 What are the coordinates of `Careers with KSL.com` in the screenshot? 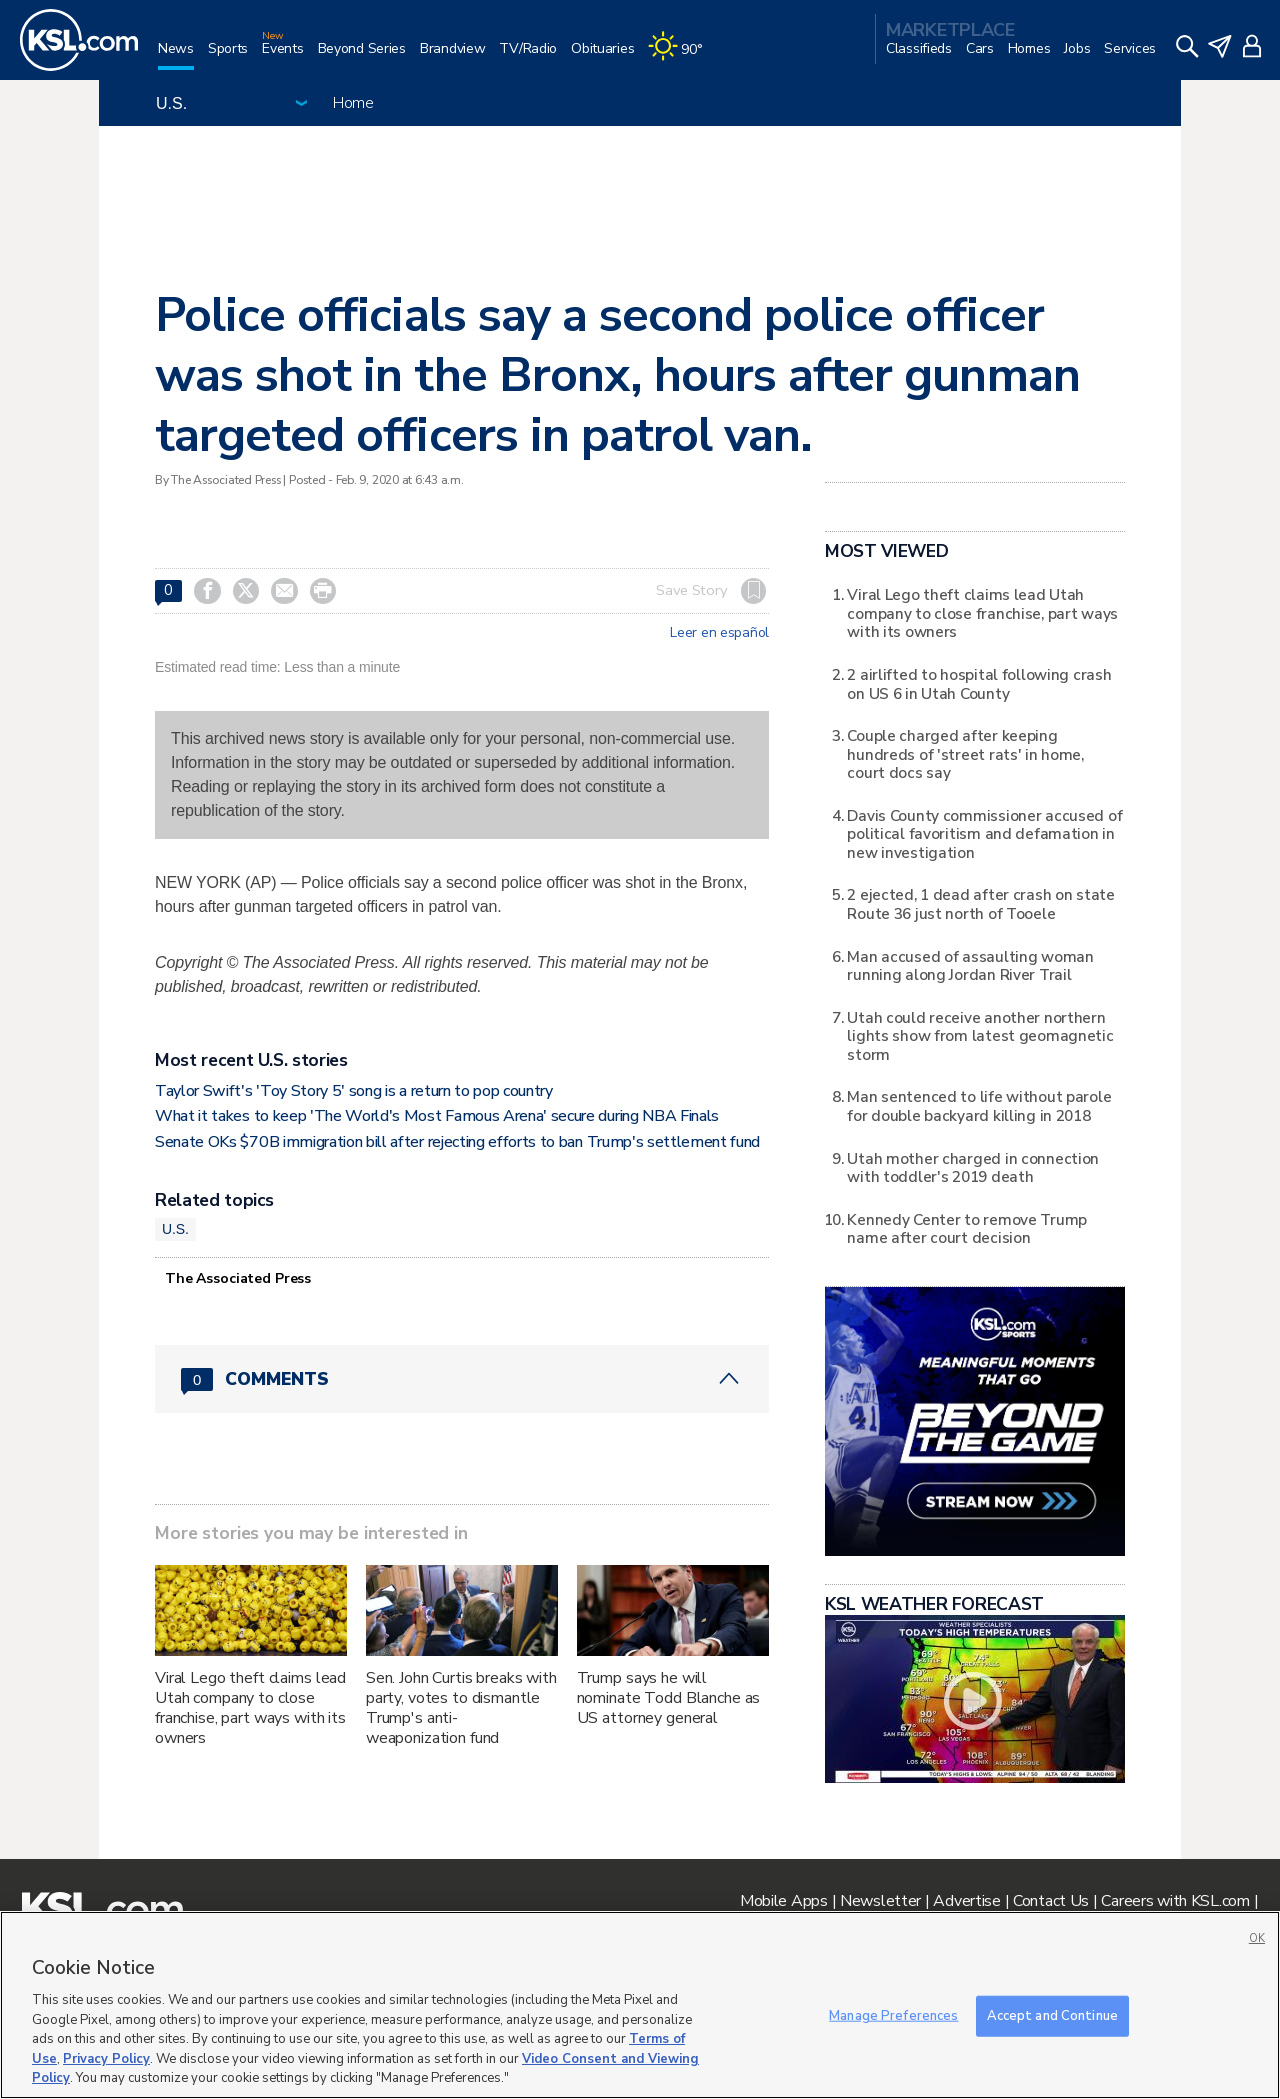 It's located at (1175, 1901).